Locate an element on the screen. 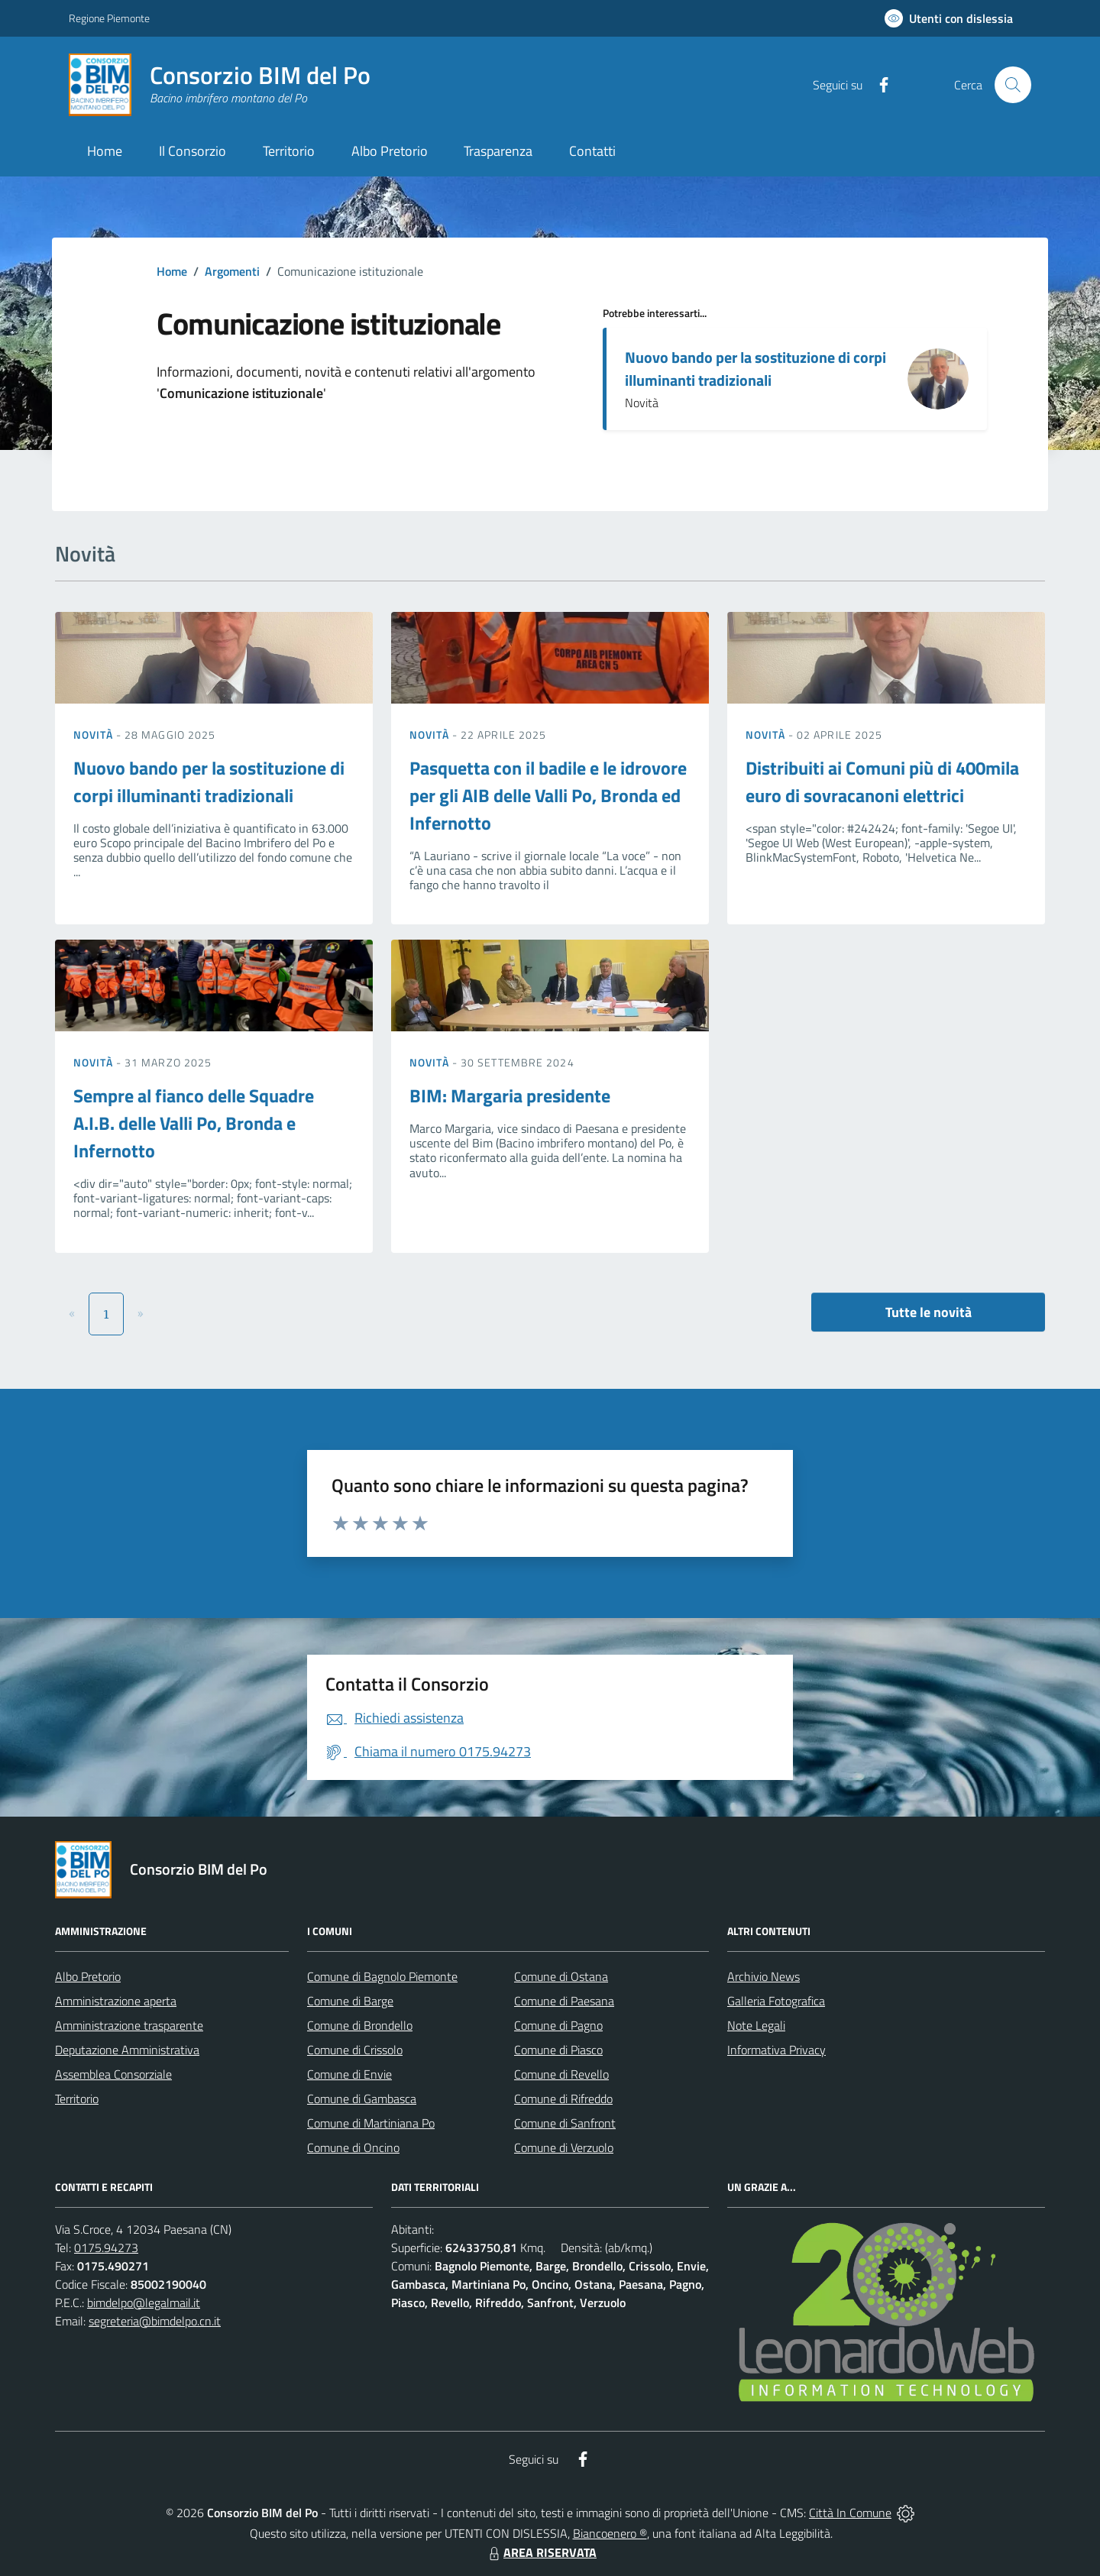 The image size is (1100, 2576). Comune di Oncino is located at coordinates (353, 2147).